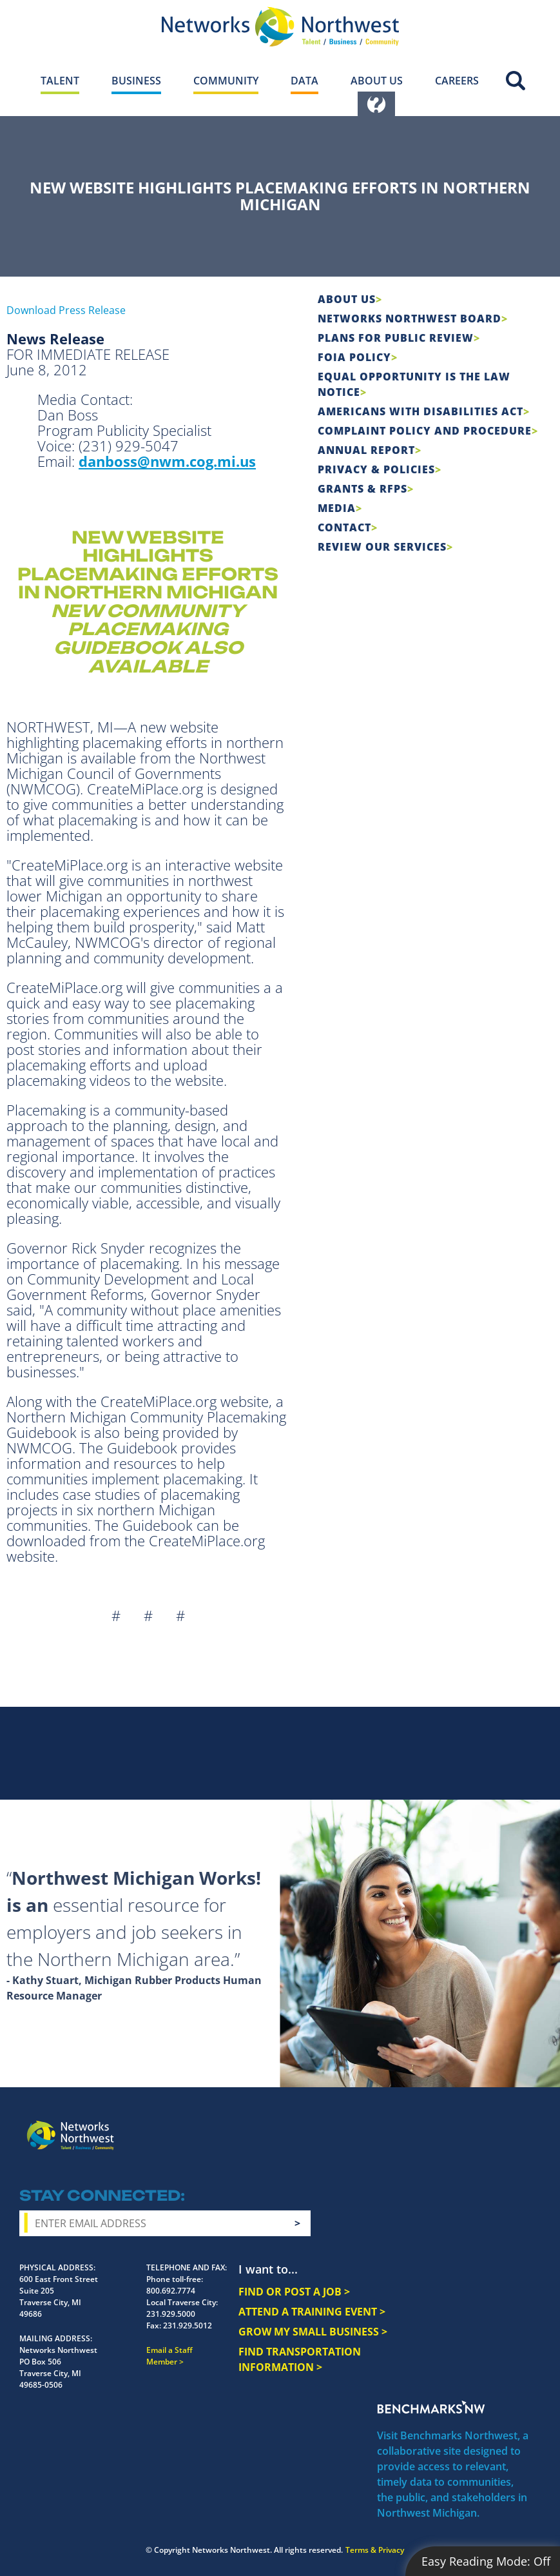 Image resolution: width=560 pixels, height=2576 pixels. What do you see at coordinates (347, 299) in the screenshot?
I see `About Us` at bounding box center [347, 299].